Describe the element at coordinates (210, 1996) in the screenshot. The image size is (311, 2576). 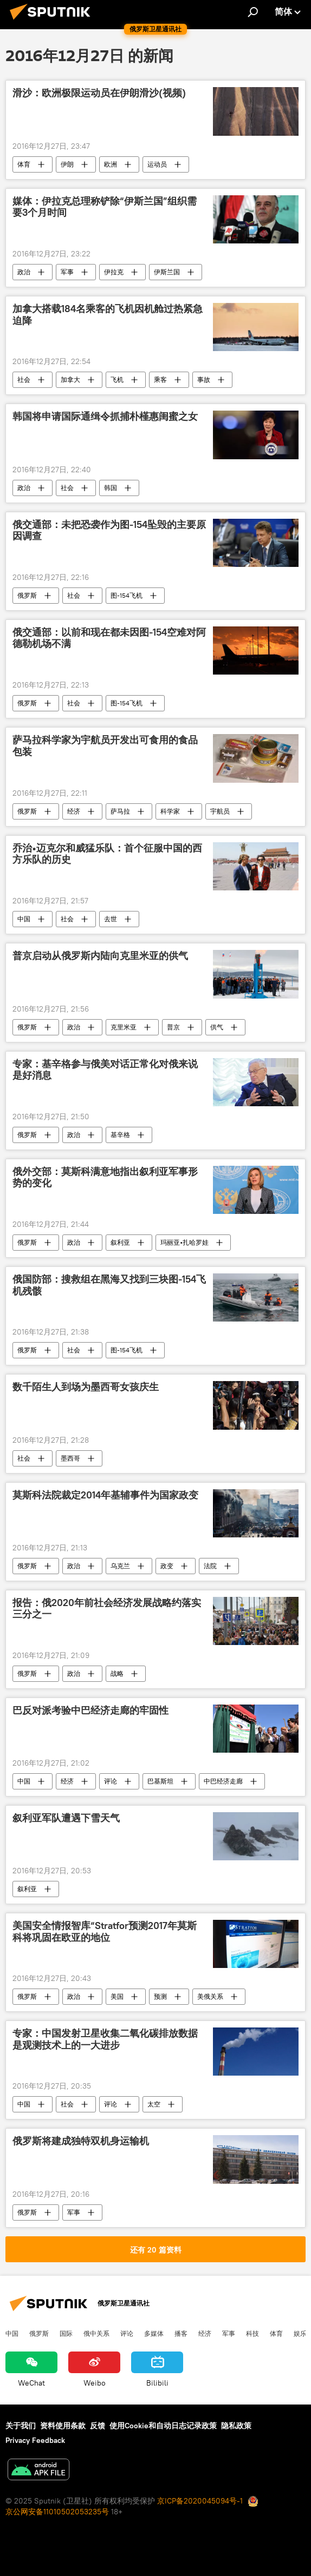
I see `美俄关系` at that location.